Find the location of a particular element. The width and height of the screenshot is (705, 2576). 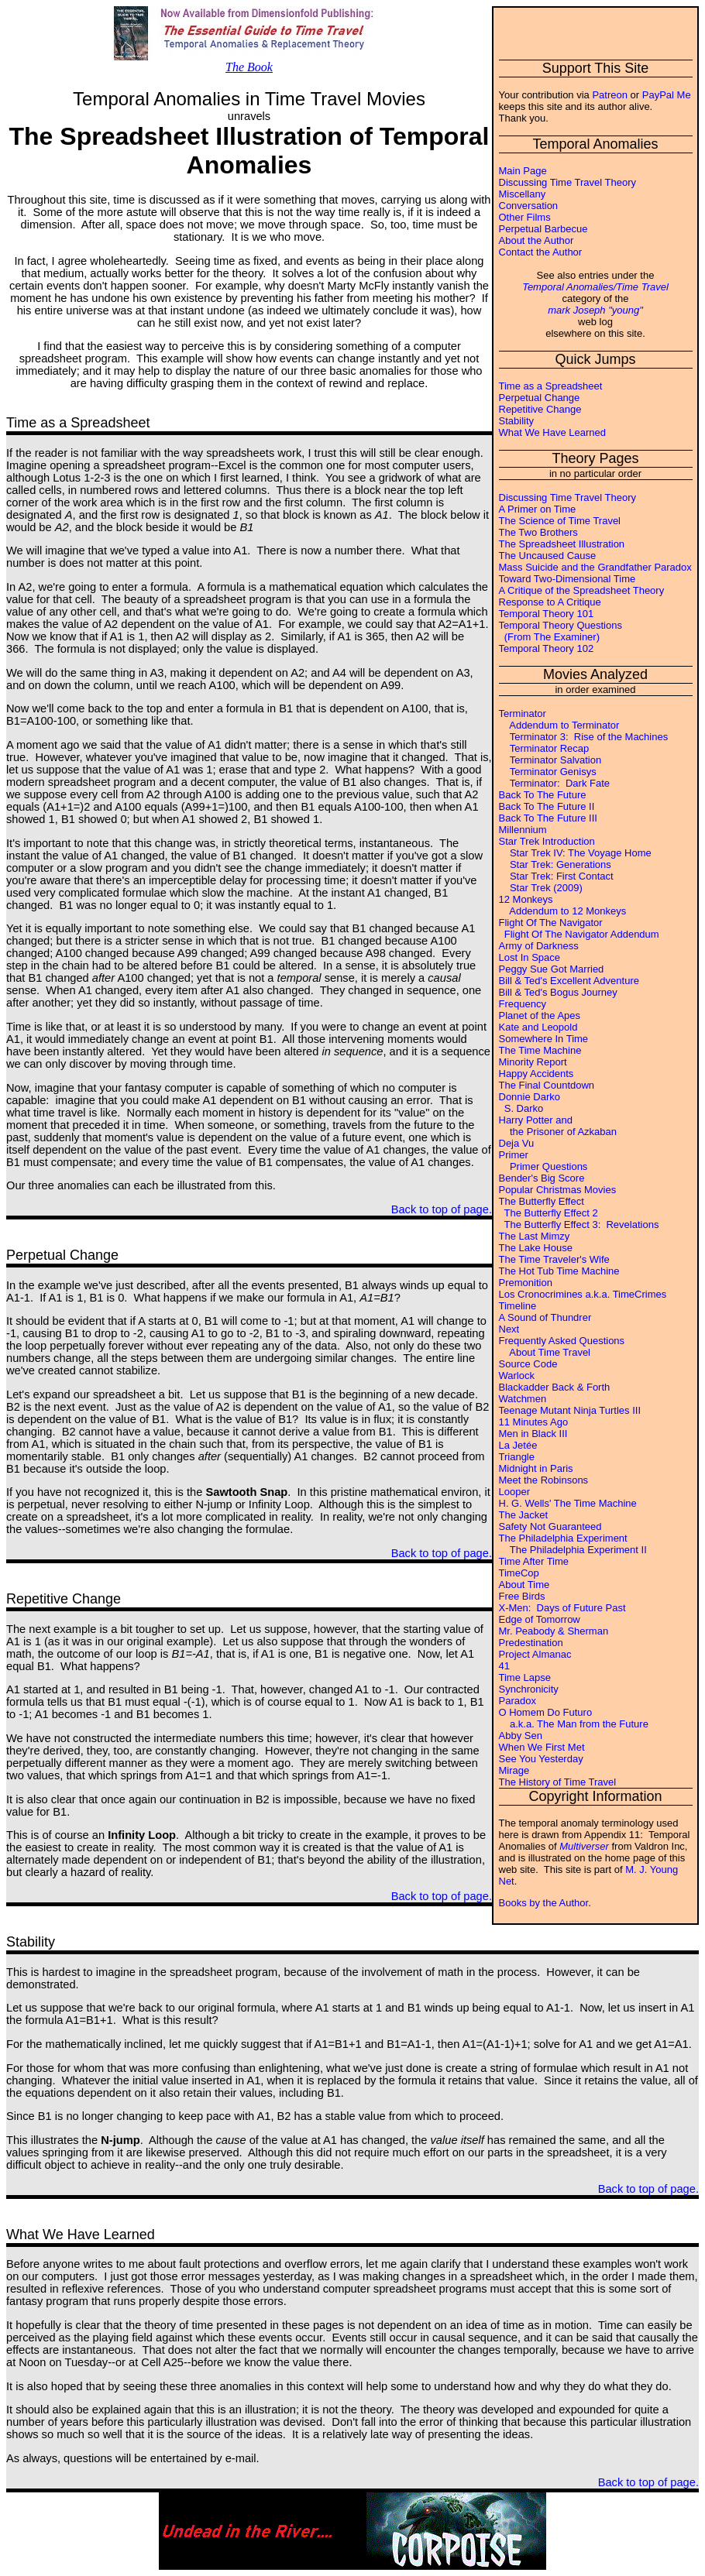

mark Joseph "young" is located at coordinates (595, 310).